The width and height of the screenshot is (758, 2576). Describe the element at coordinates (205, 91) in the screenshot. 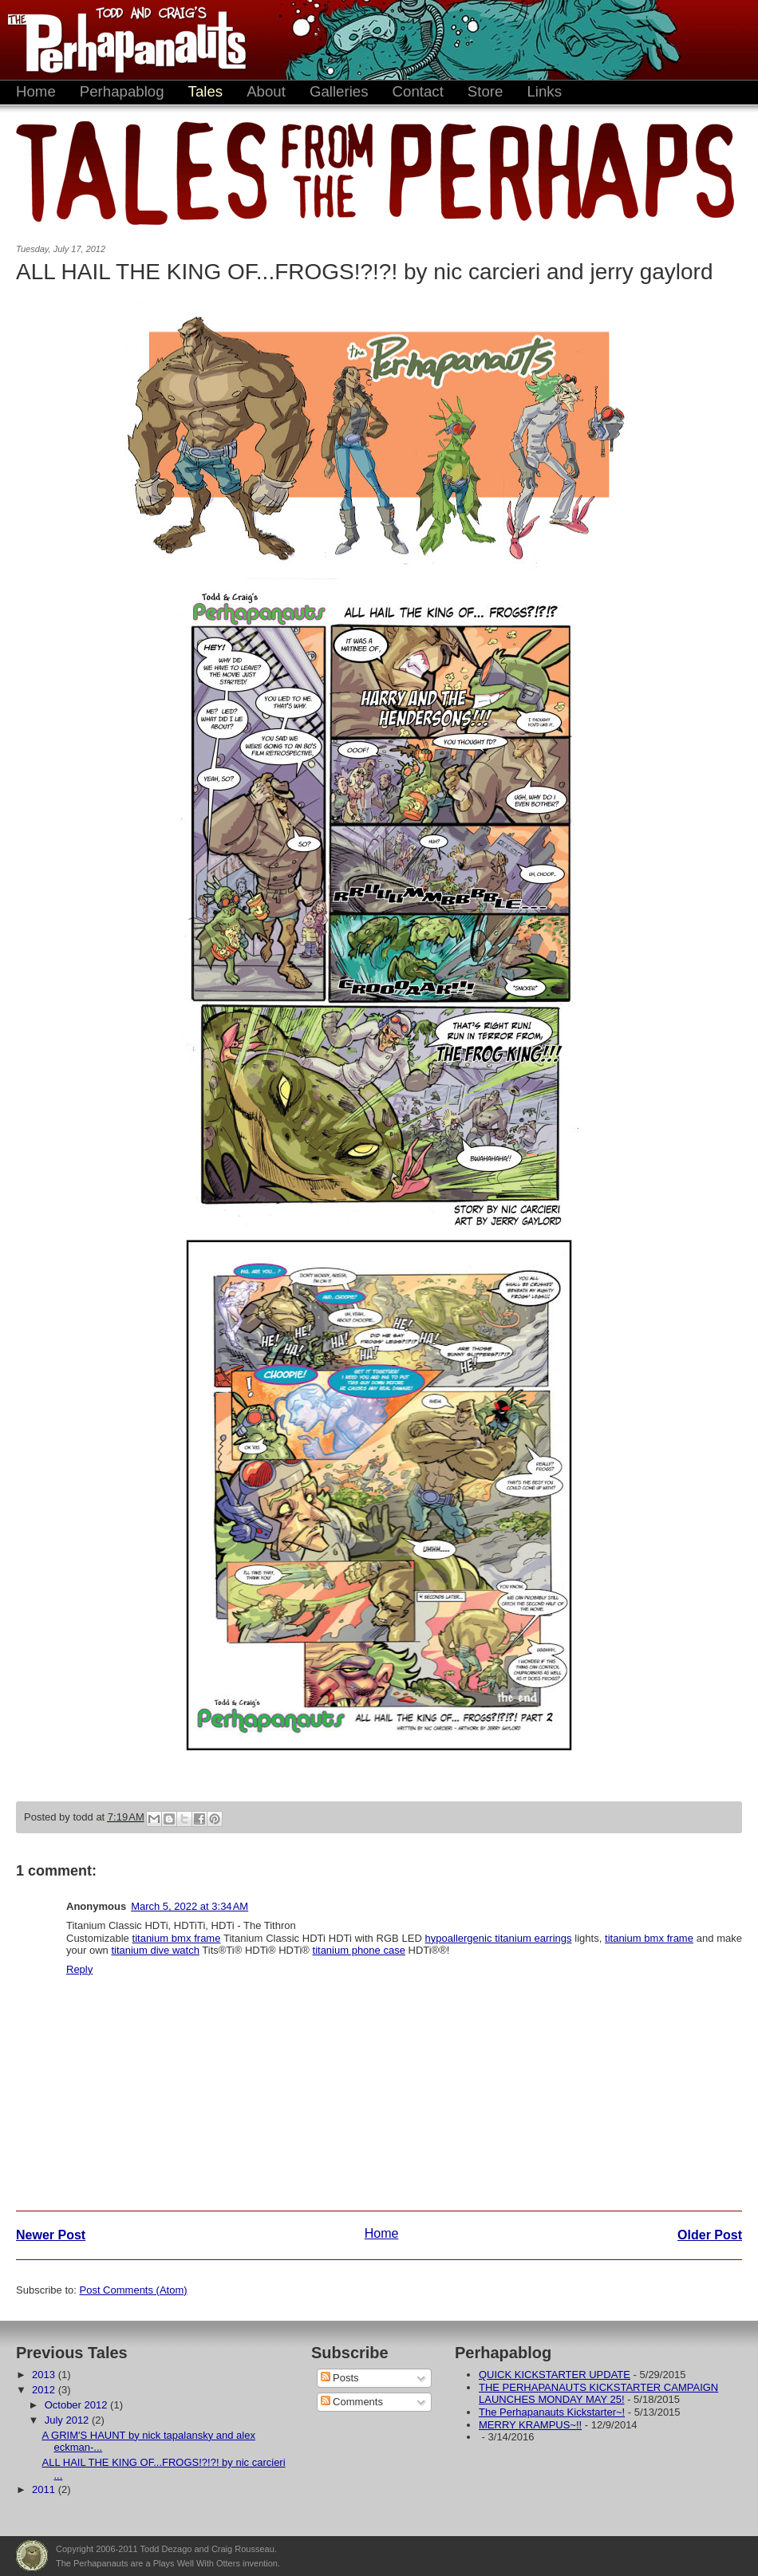

I see `Tales` at that location.